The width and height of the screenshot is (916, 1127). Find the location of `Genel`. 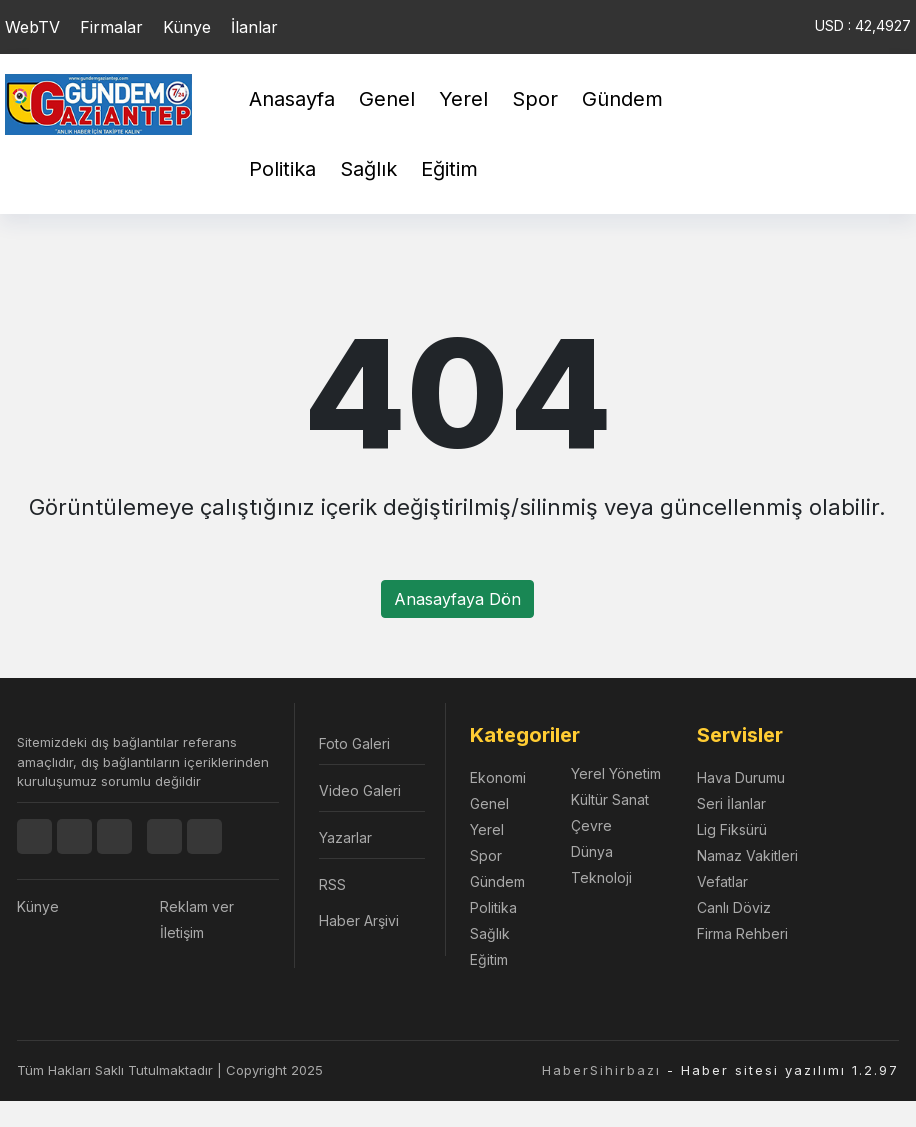

Genel is located at coordinates (387, 99).